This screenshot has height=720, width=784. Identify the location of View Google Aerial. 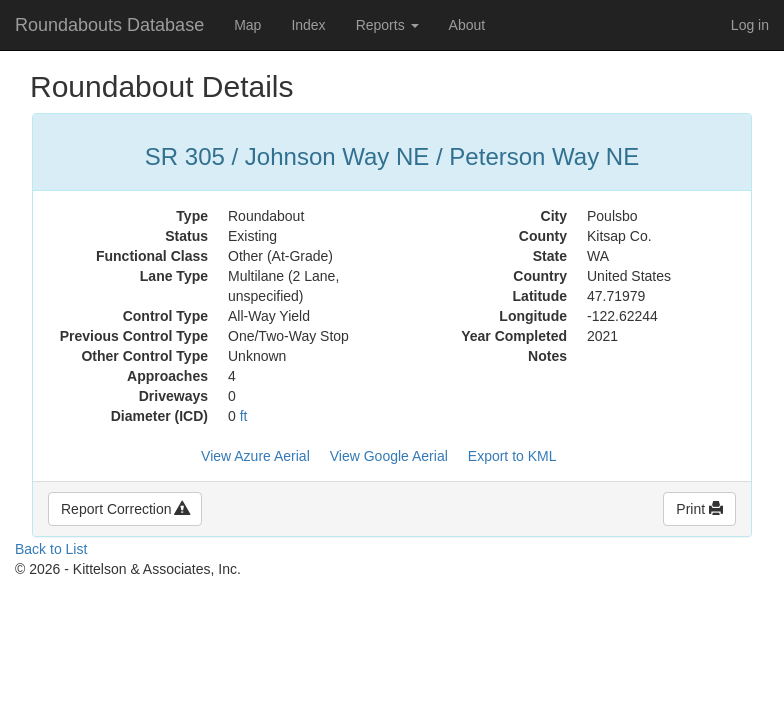
(389, 456).